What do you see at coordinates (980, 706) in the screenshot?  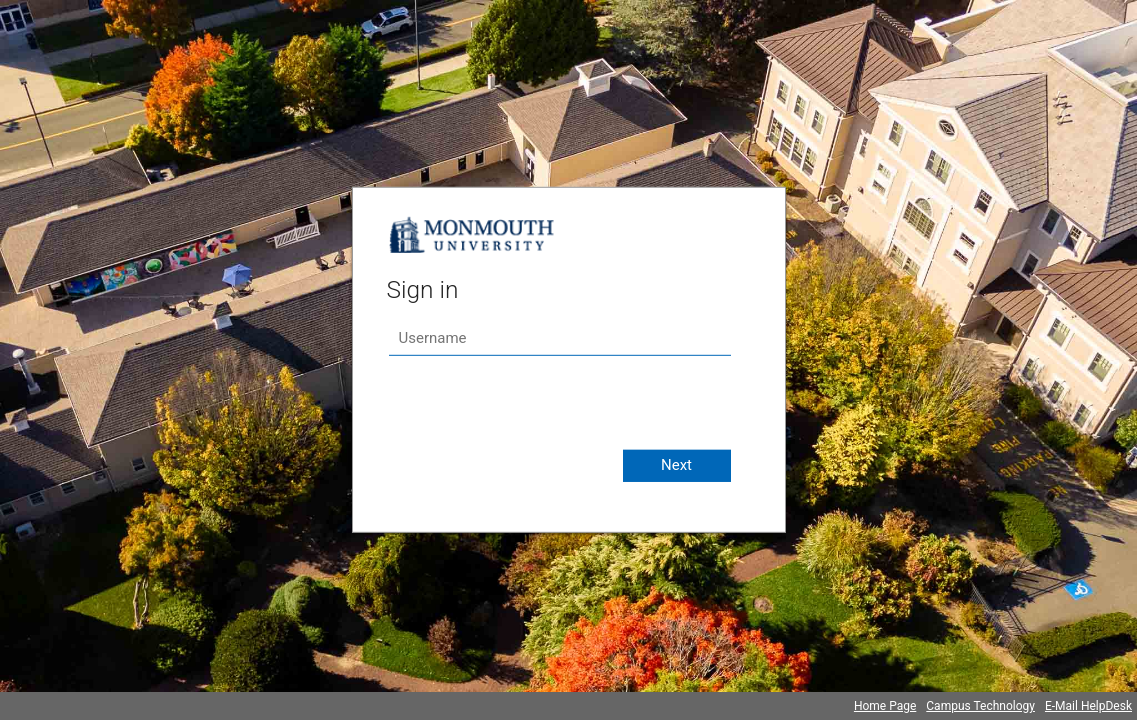 I see `Campus Technology` at bounding box center [980, 706].